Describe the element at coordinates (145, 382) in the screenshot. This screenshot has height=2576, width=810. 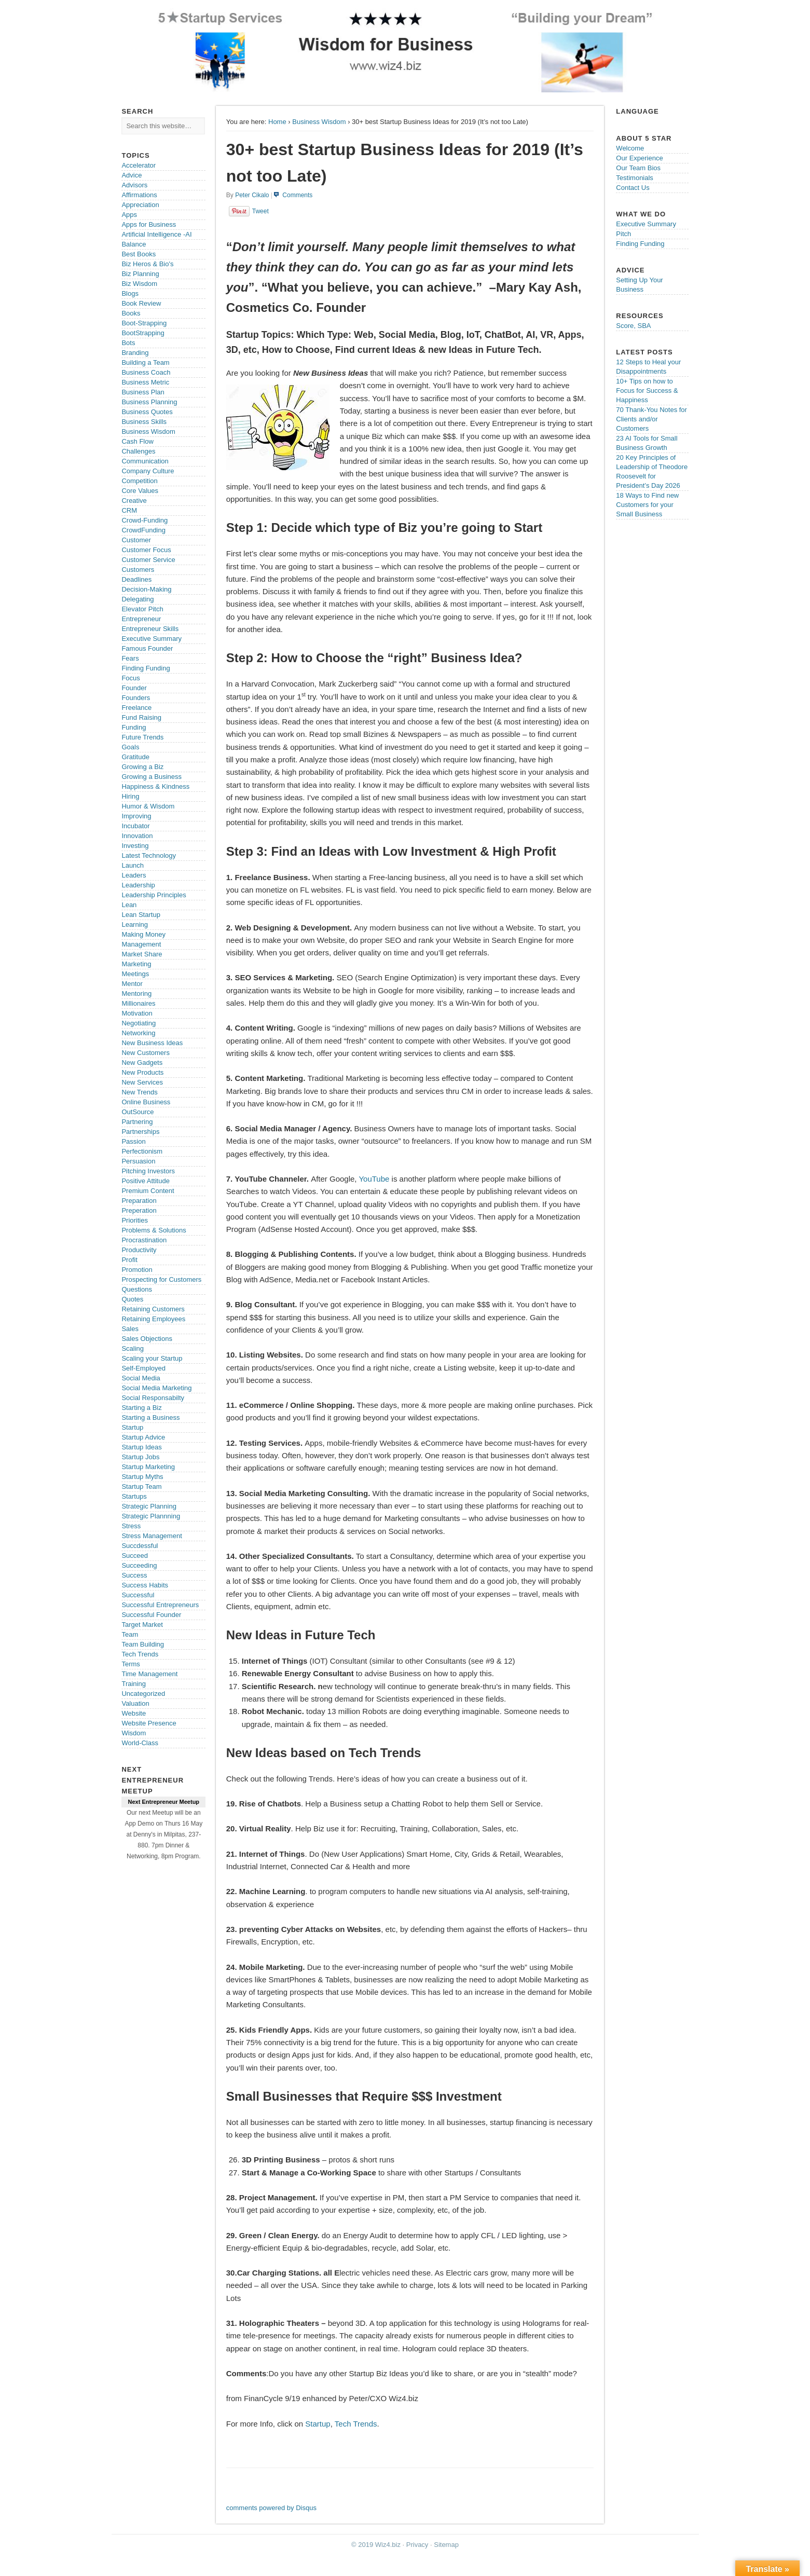
I see `Business Metric` at that location.